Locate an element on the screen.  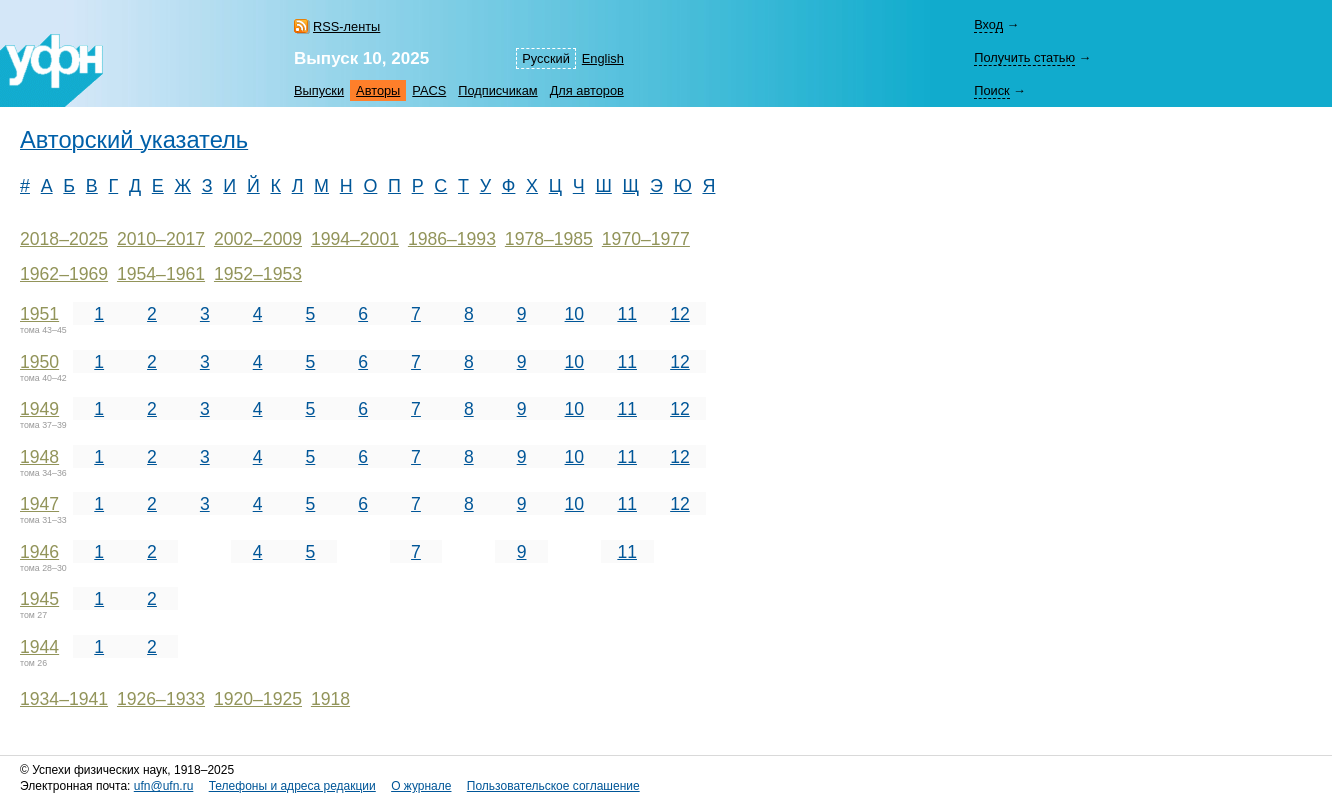
Русский is located at coordinates (545, 58).